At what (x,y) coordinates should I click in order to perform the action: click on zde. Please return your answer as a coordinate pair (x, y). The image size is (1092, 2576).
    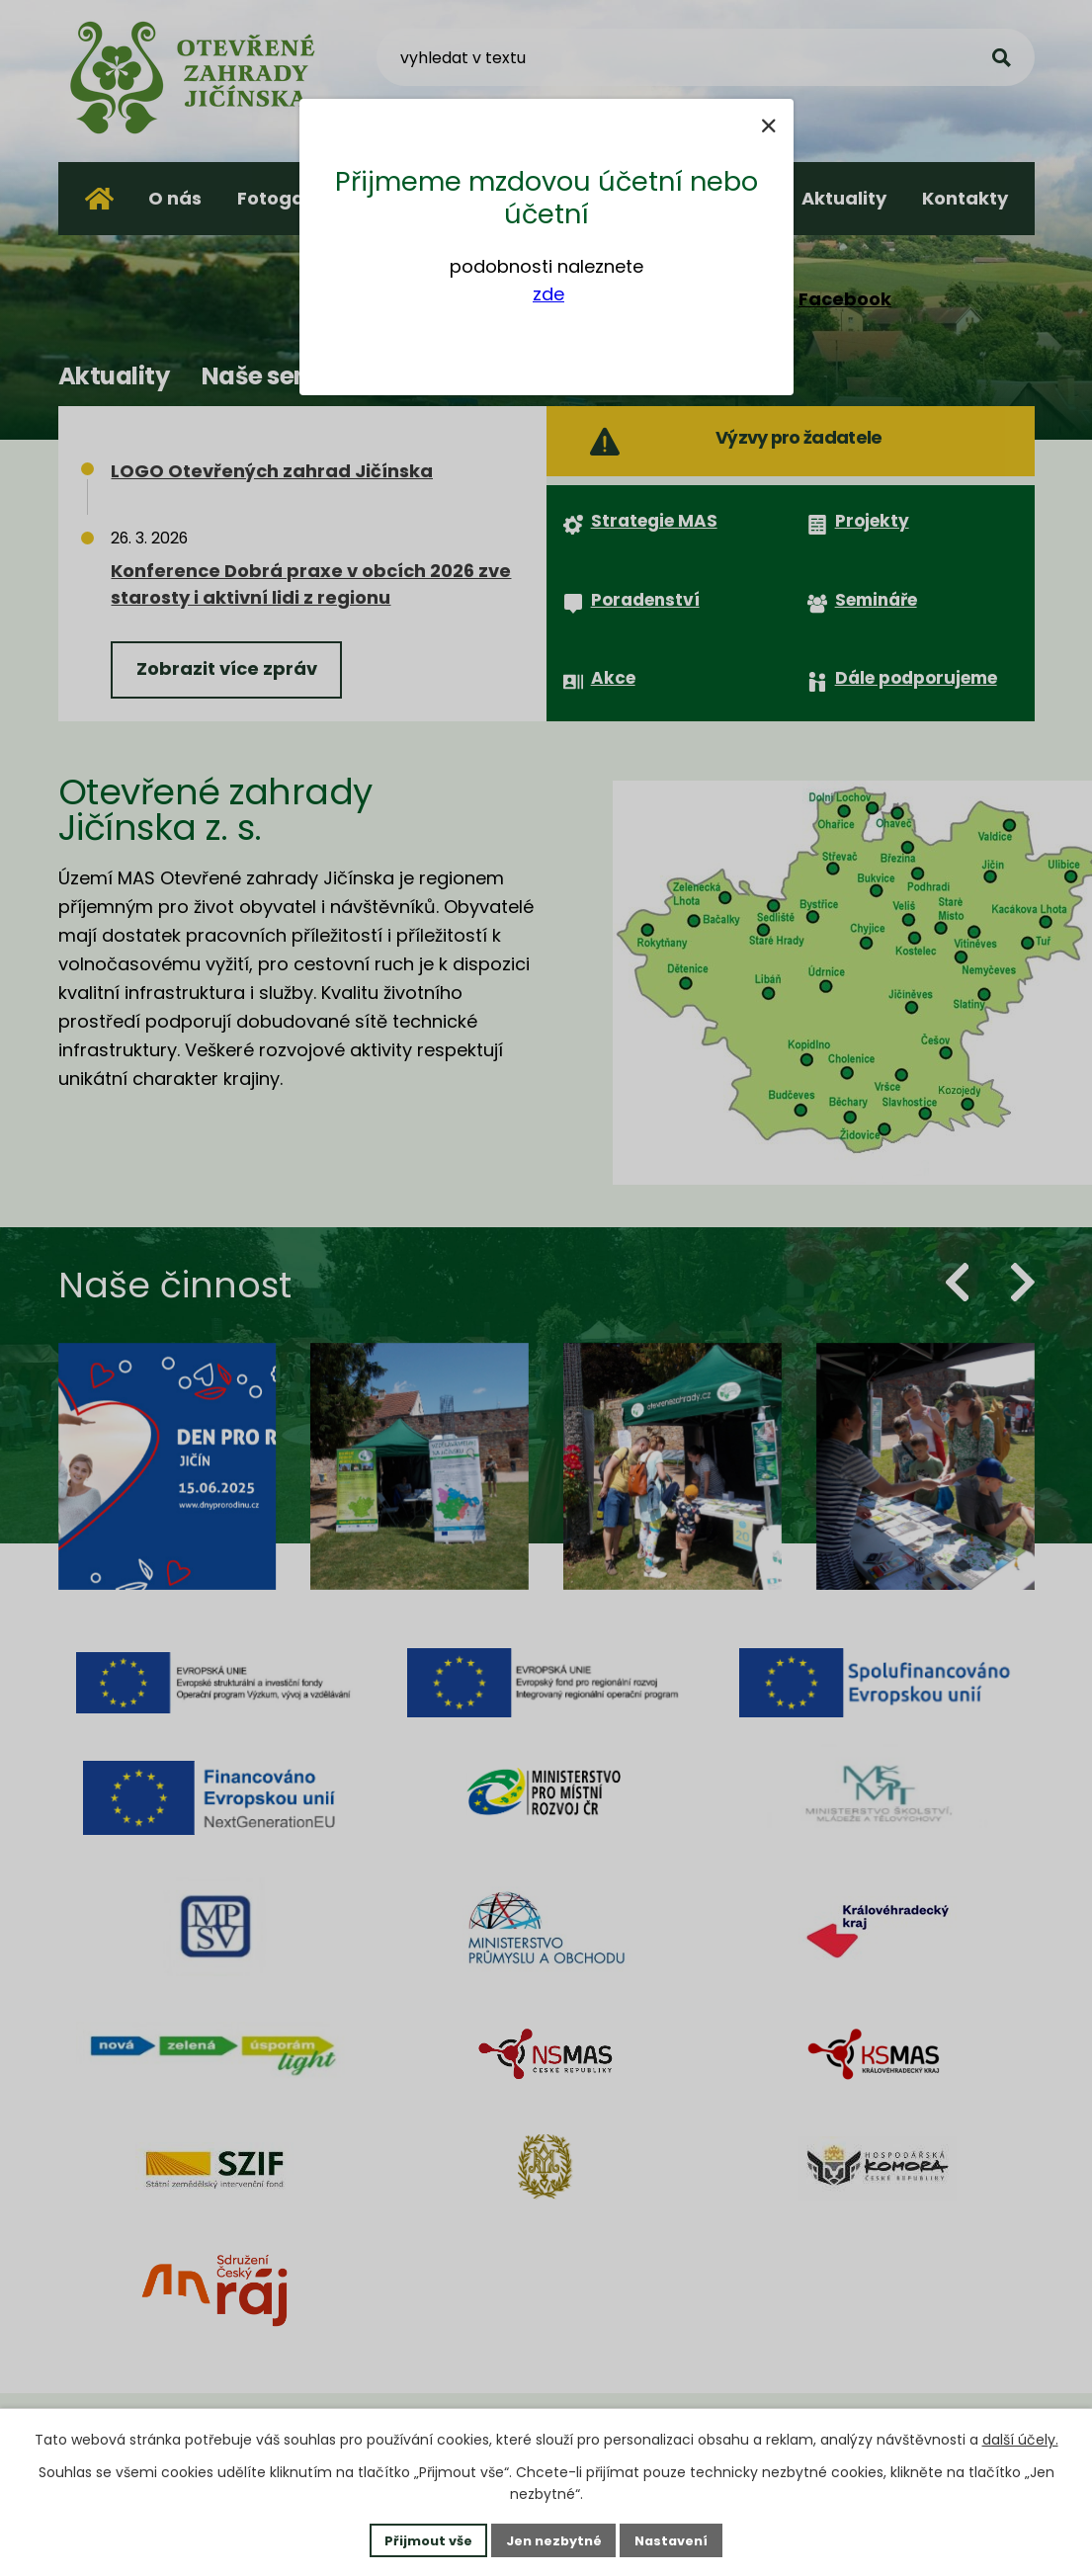
    Looking at the image, I should click on (548, 294).